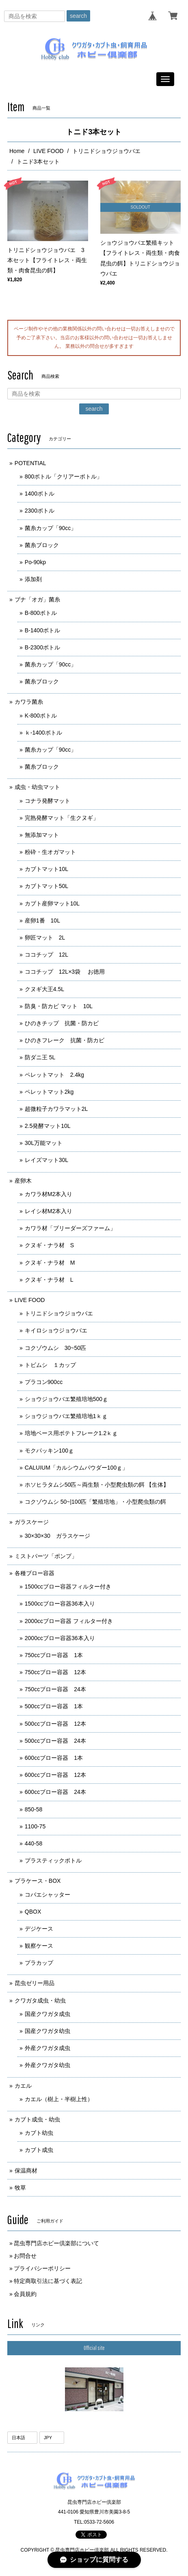  I want to click on レイシ材M2本入り, so click(48, 1211).